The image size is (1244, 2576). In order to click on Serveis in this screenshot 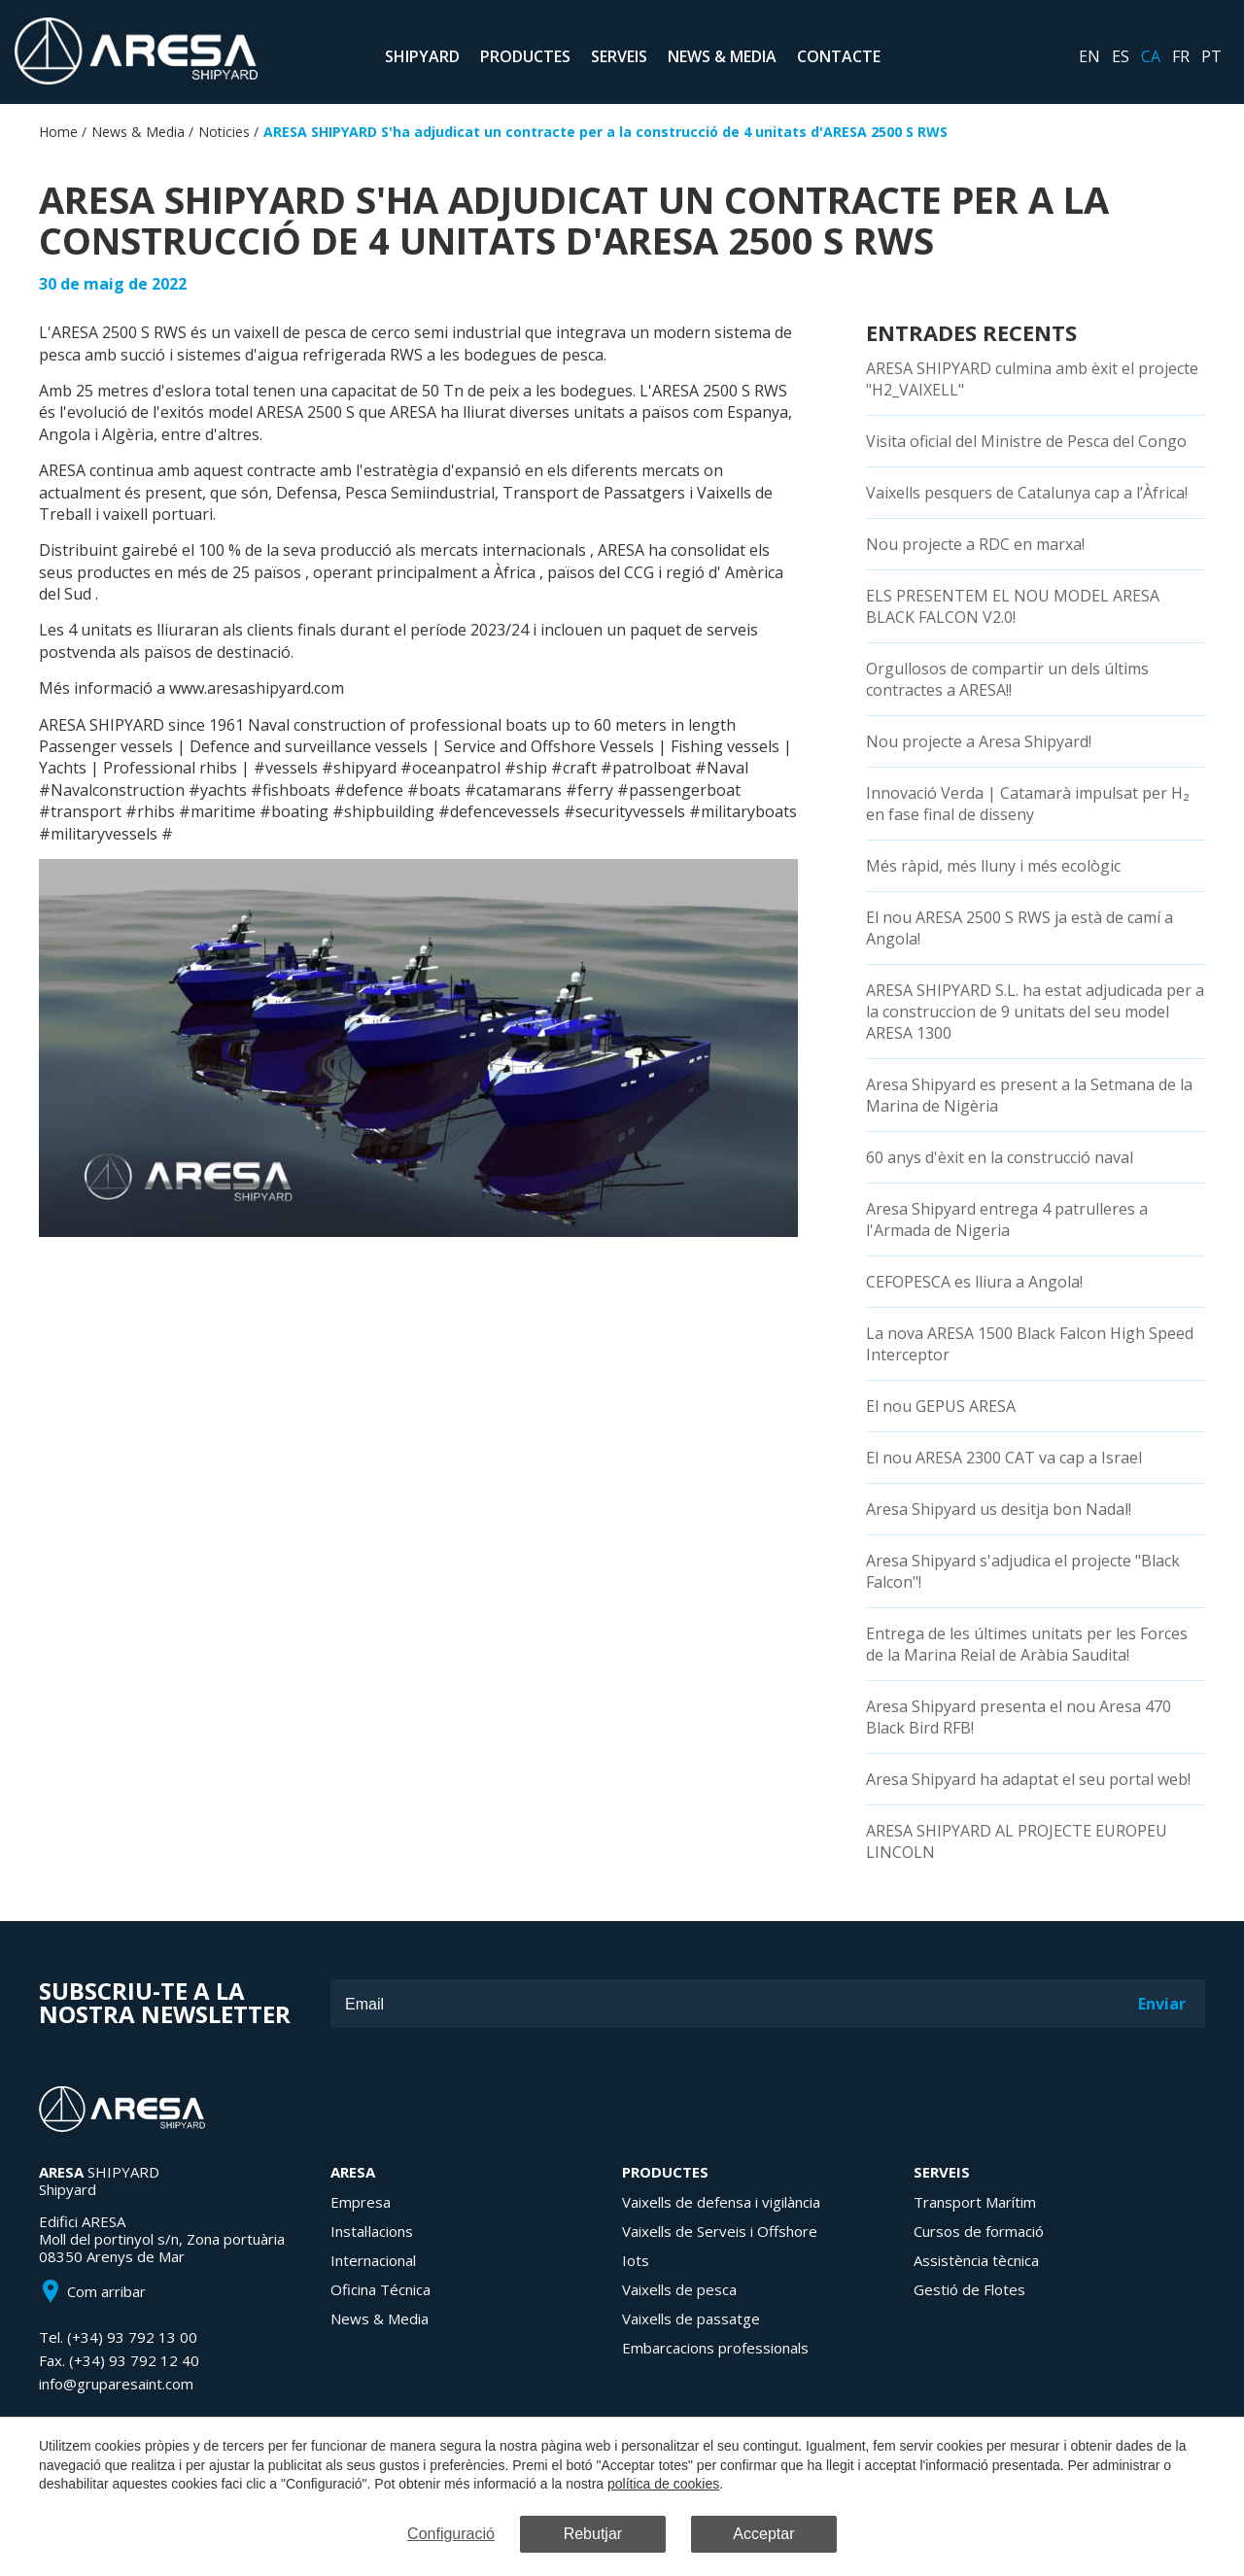, I will do `click(619, 56)`.